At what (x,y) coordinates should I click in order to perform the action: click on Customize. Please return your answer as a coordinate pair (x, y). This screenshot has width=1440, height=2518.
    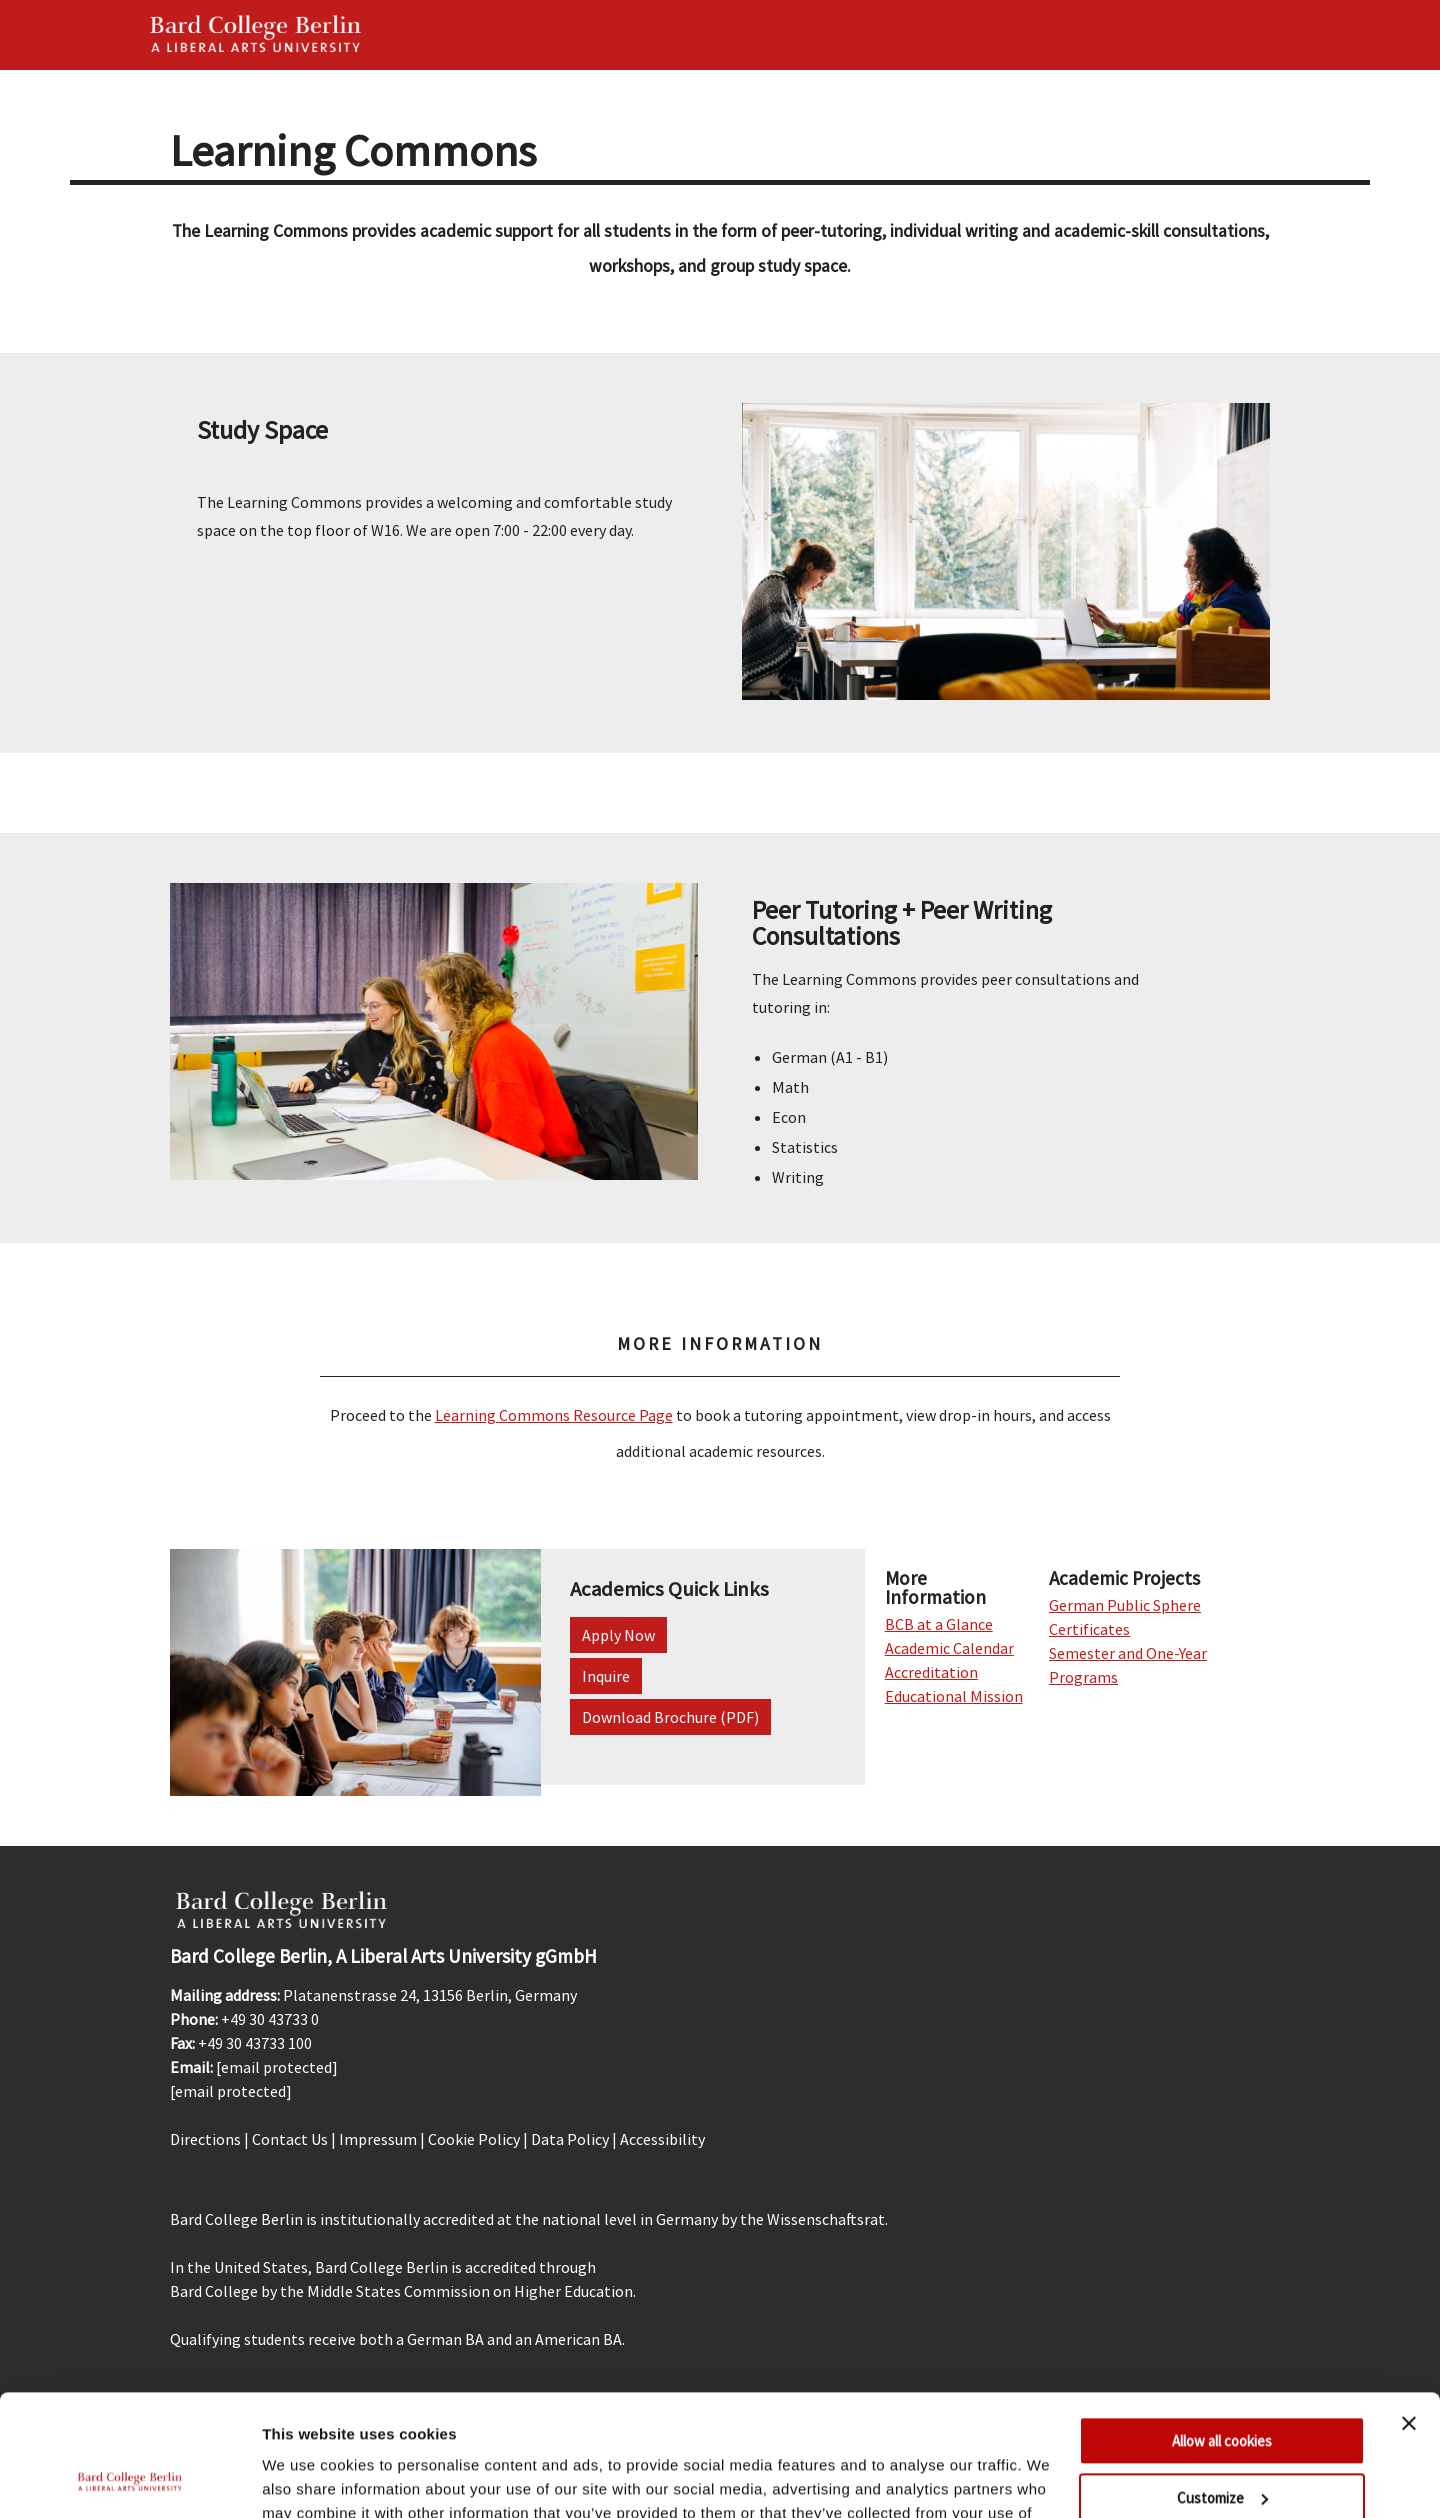
    Looking at the image, I should click on (1222, 2383).